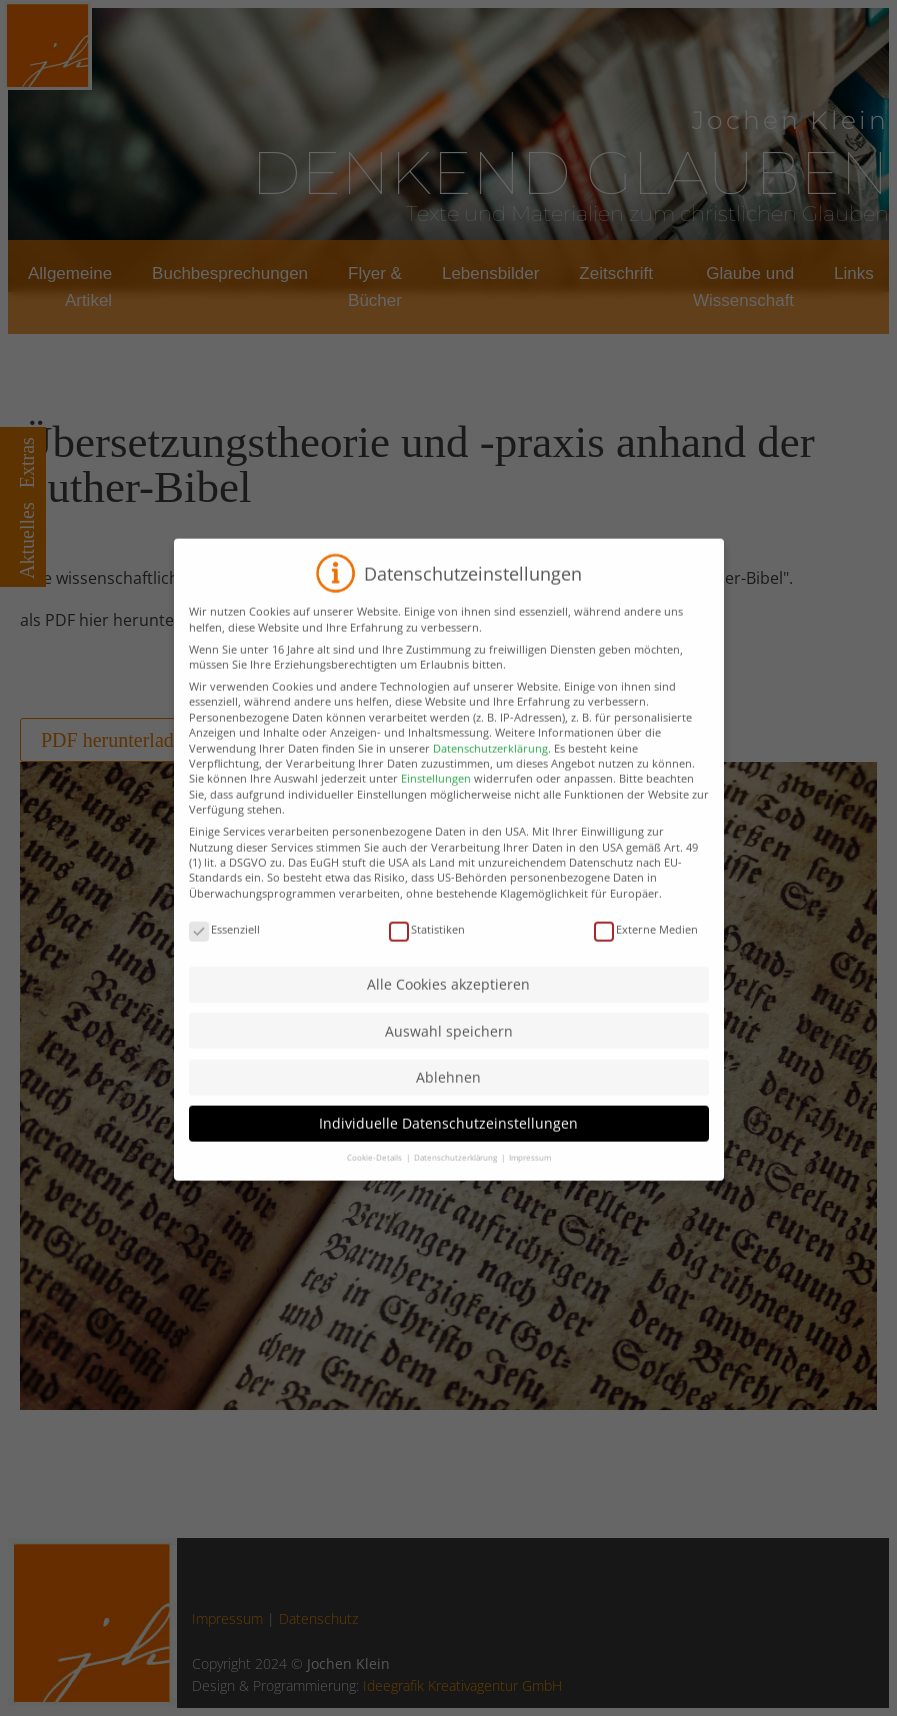 This screenshot has width=897, height=1716. What do you see at coordinates (530, 1193) in the screenshot?
I see `Impressum [button]` at bounding box center [530, 1193].